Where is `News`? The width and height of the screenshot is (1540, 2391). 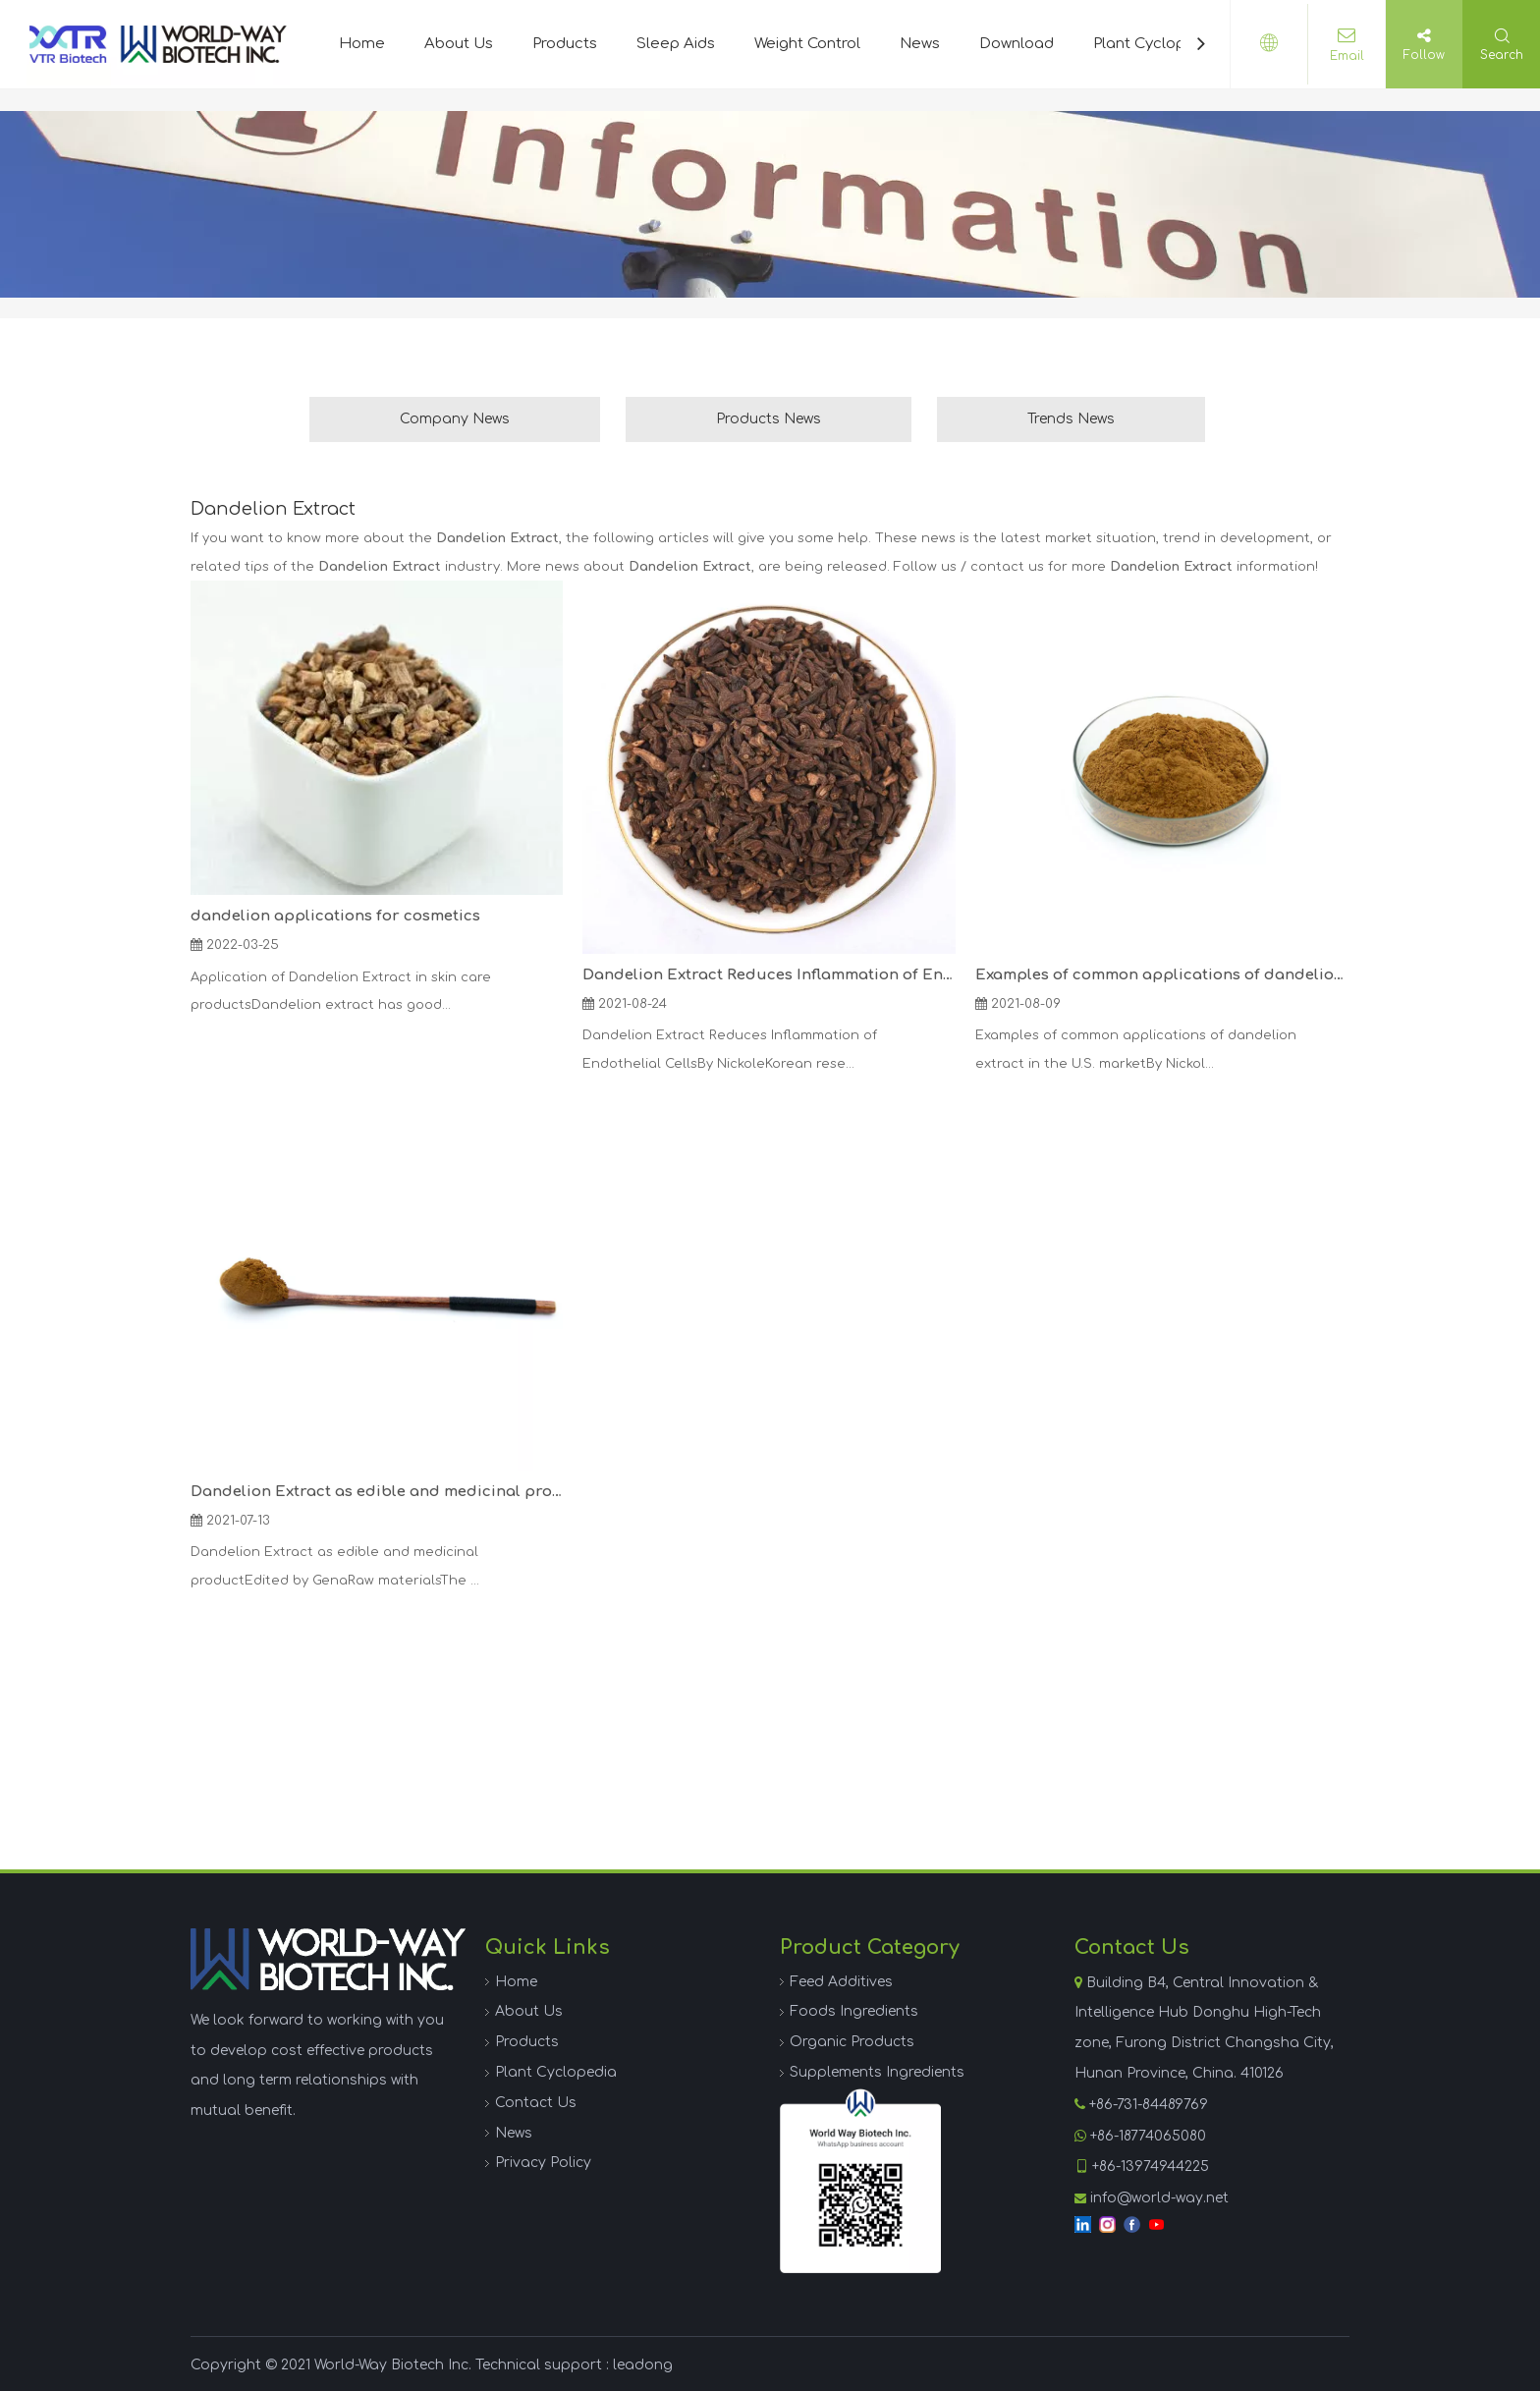 News is located at coordinates (920, 43).